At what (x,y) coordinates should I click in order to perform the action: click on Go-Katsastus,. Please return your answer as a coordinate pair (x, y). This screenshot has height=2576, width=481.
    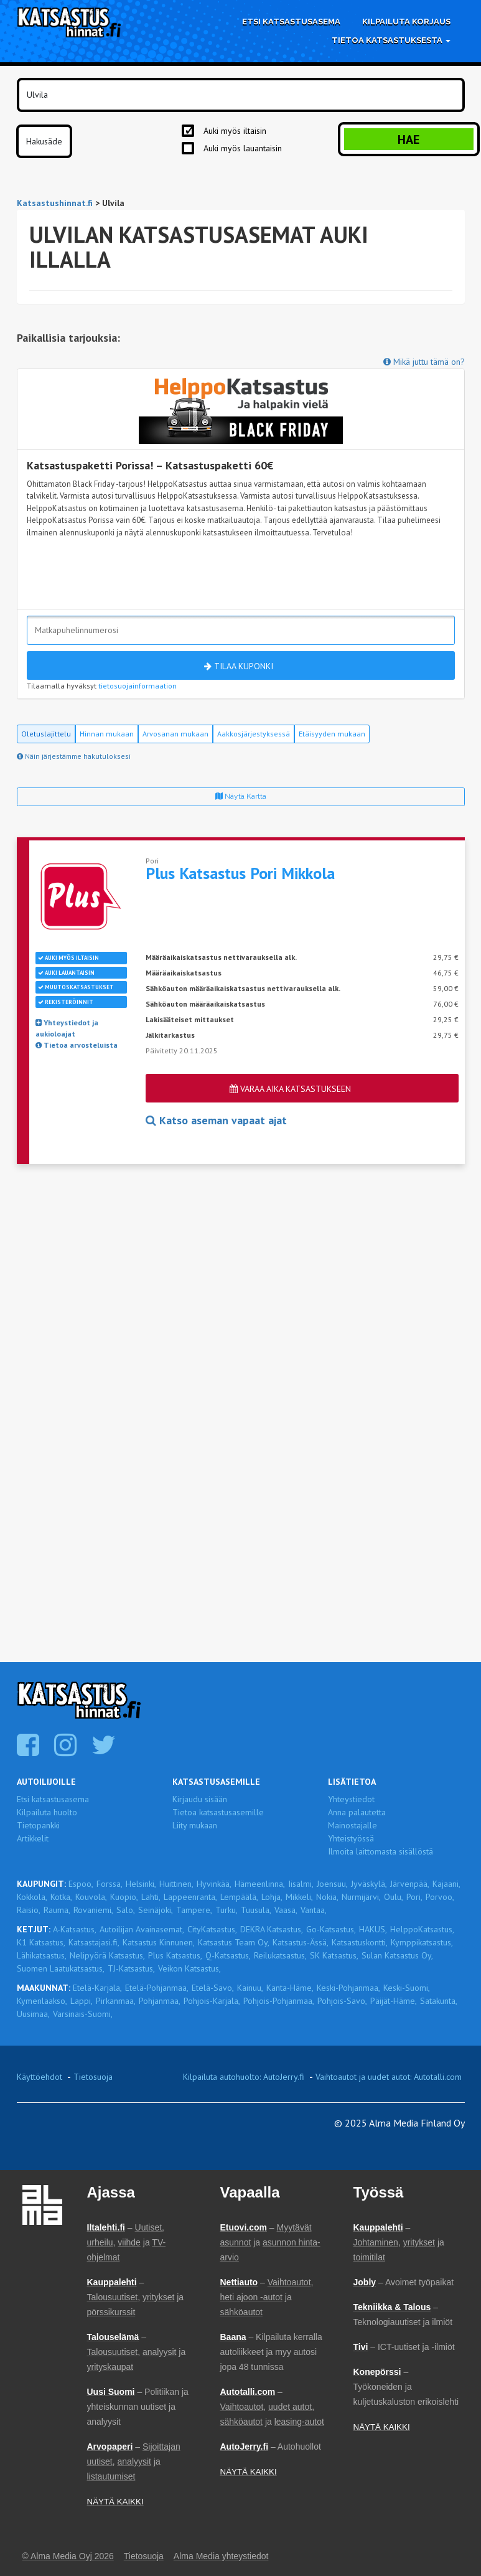
    Looking at the image, I should click on (331, 1929).